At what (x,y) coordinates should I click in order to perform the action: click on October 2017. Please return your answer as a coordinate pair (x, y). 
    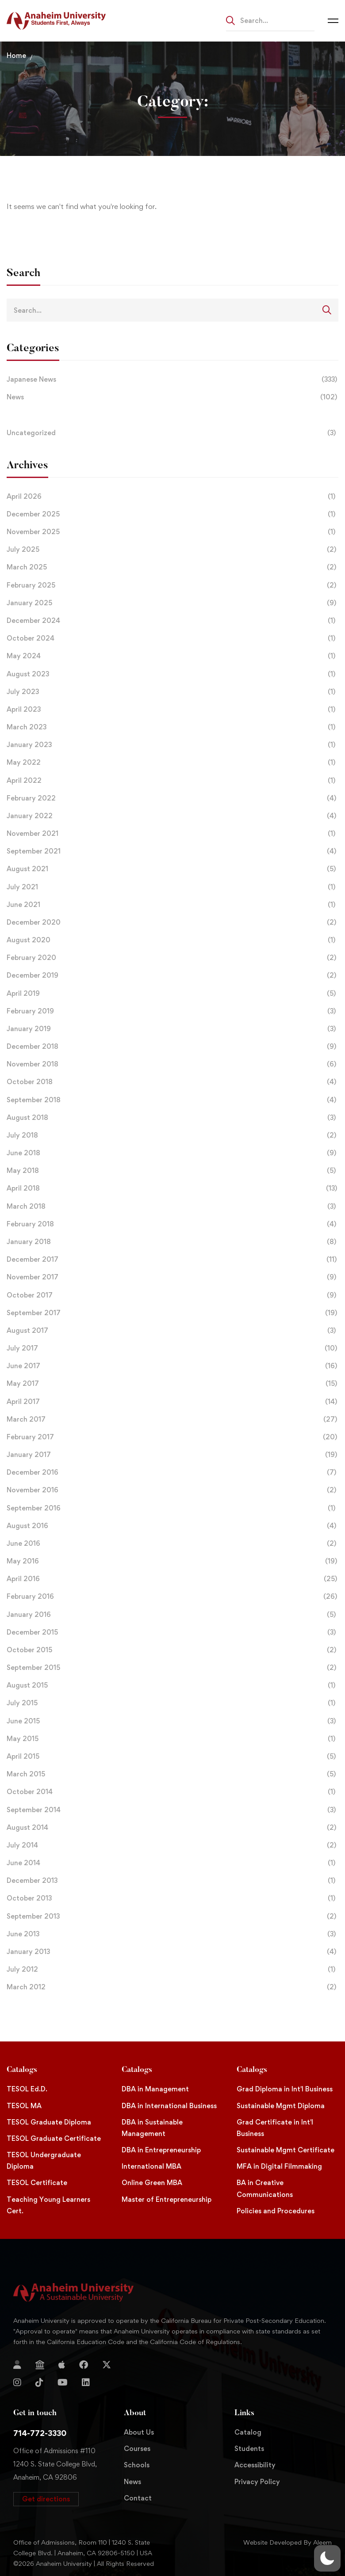
    Looking at the image, I should click on (172, 1295).